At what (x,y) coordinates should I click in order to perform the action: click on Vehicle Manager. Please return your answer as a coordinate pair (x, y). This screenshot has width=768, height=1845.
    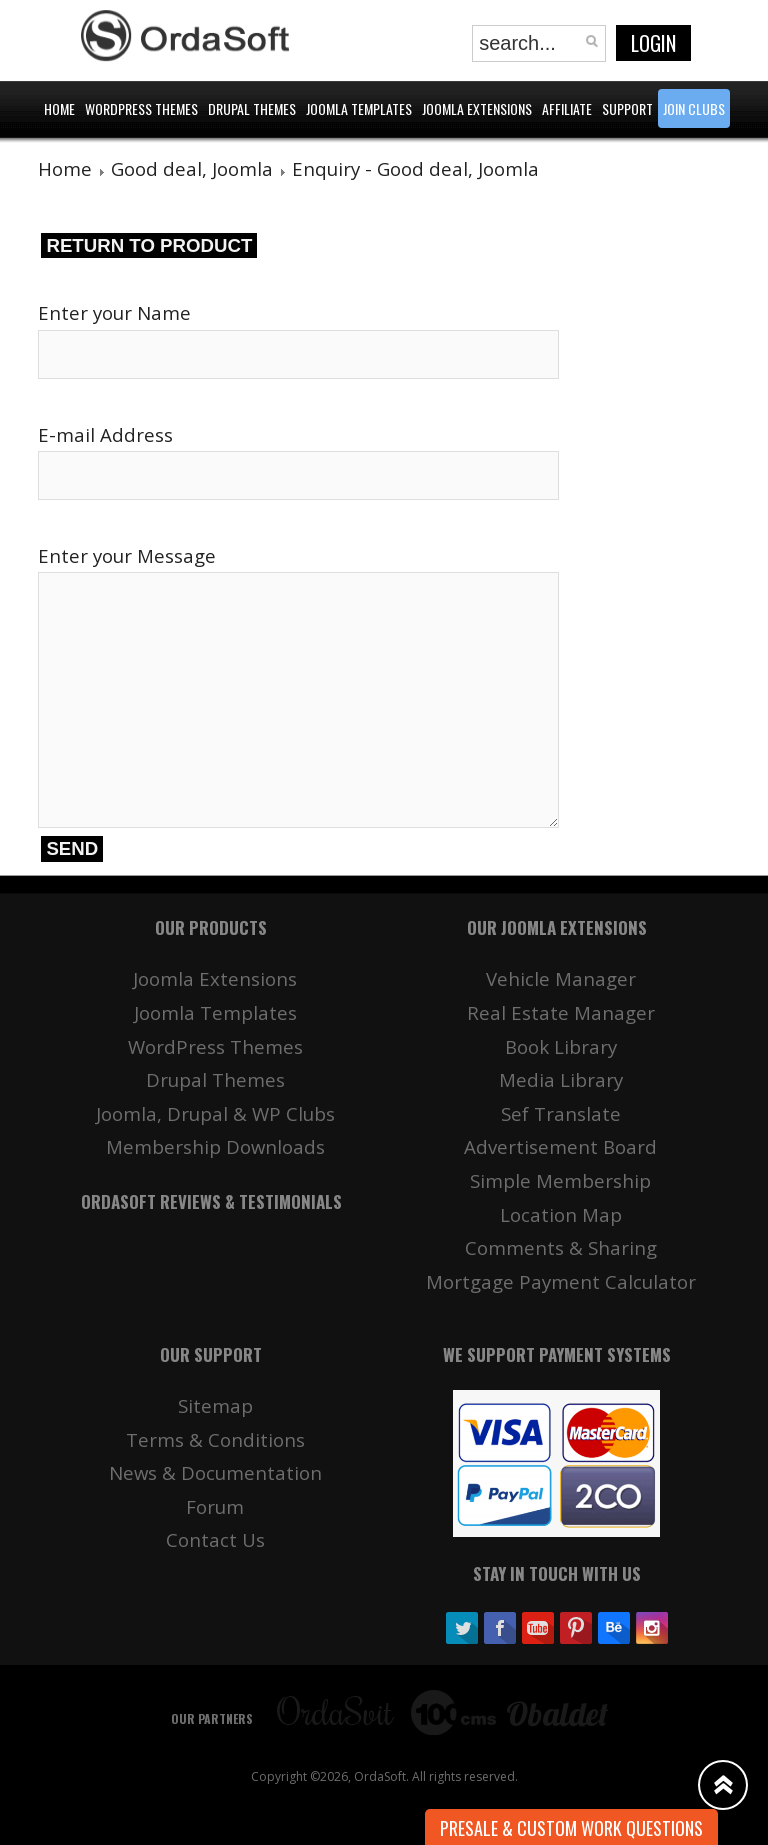
    Looking at the image, I should click on (561, 978).